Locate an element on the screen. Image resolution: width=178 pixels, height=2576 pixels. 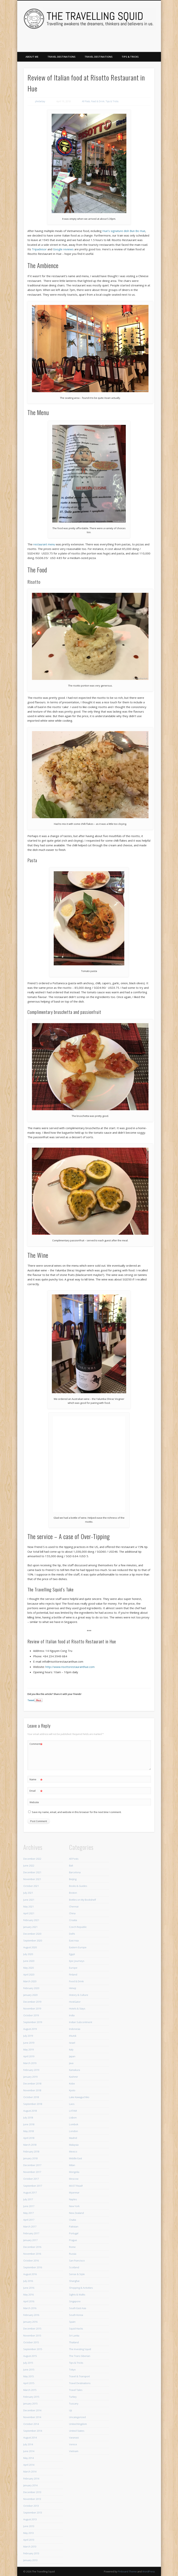
October 2016 is located at coordinates (31, 2260).